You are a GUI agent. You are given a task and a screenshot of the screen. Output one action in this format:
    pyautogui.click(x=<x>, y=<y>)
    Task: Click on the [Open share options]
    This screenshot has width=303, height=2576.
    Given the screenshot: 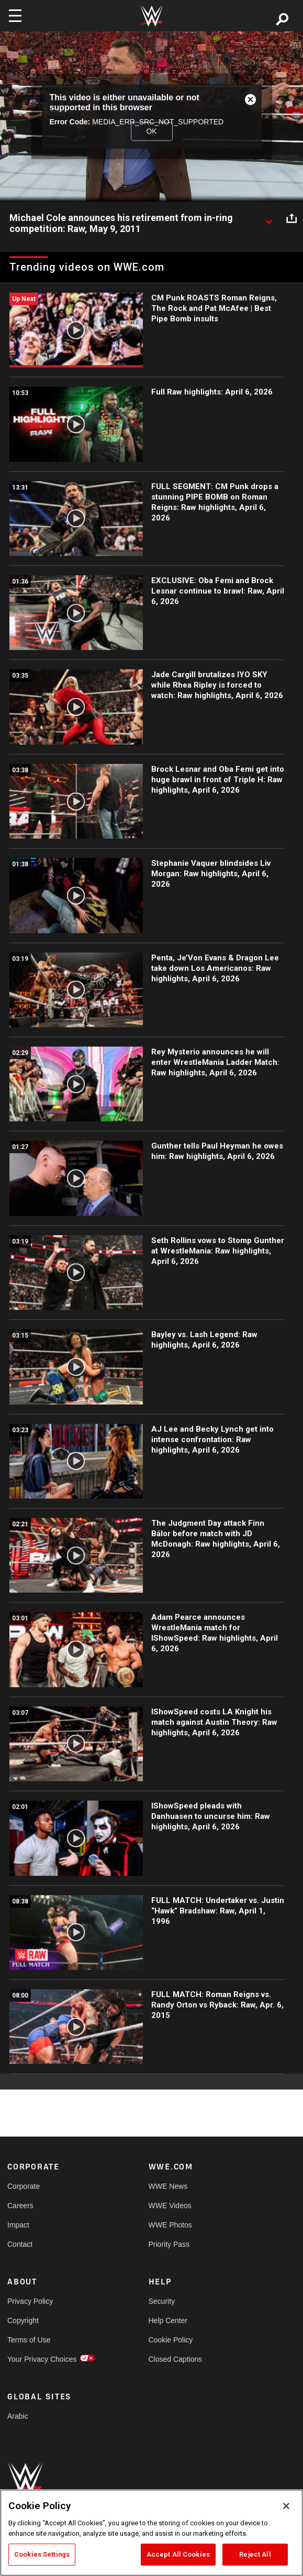 What is the action you would take?
    pyautogui.click(x=291, y=218)
    